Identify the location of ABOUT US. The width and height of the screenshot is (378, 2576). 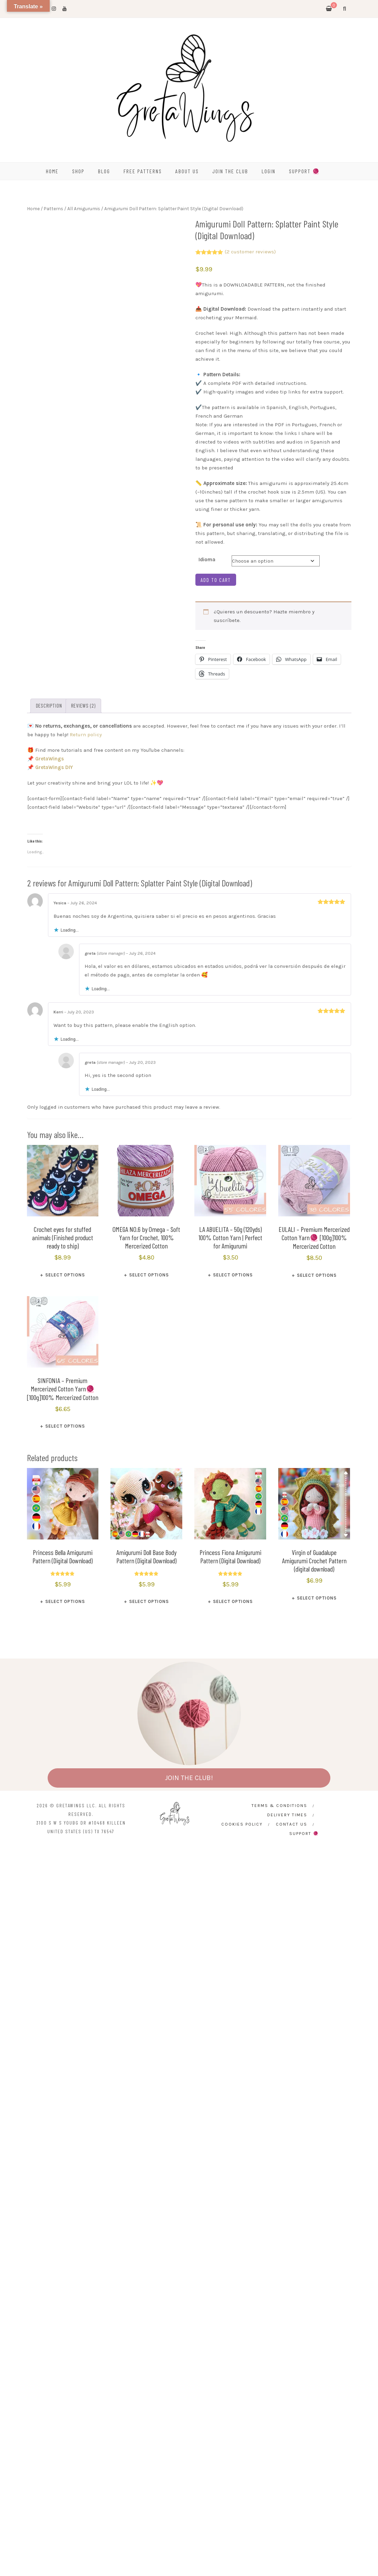
(187, 171).